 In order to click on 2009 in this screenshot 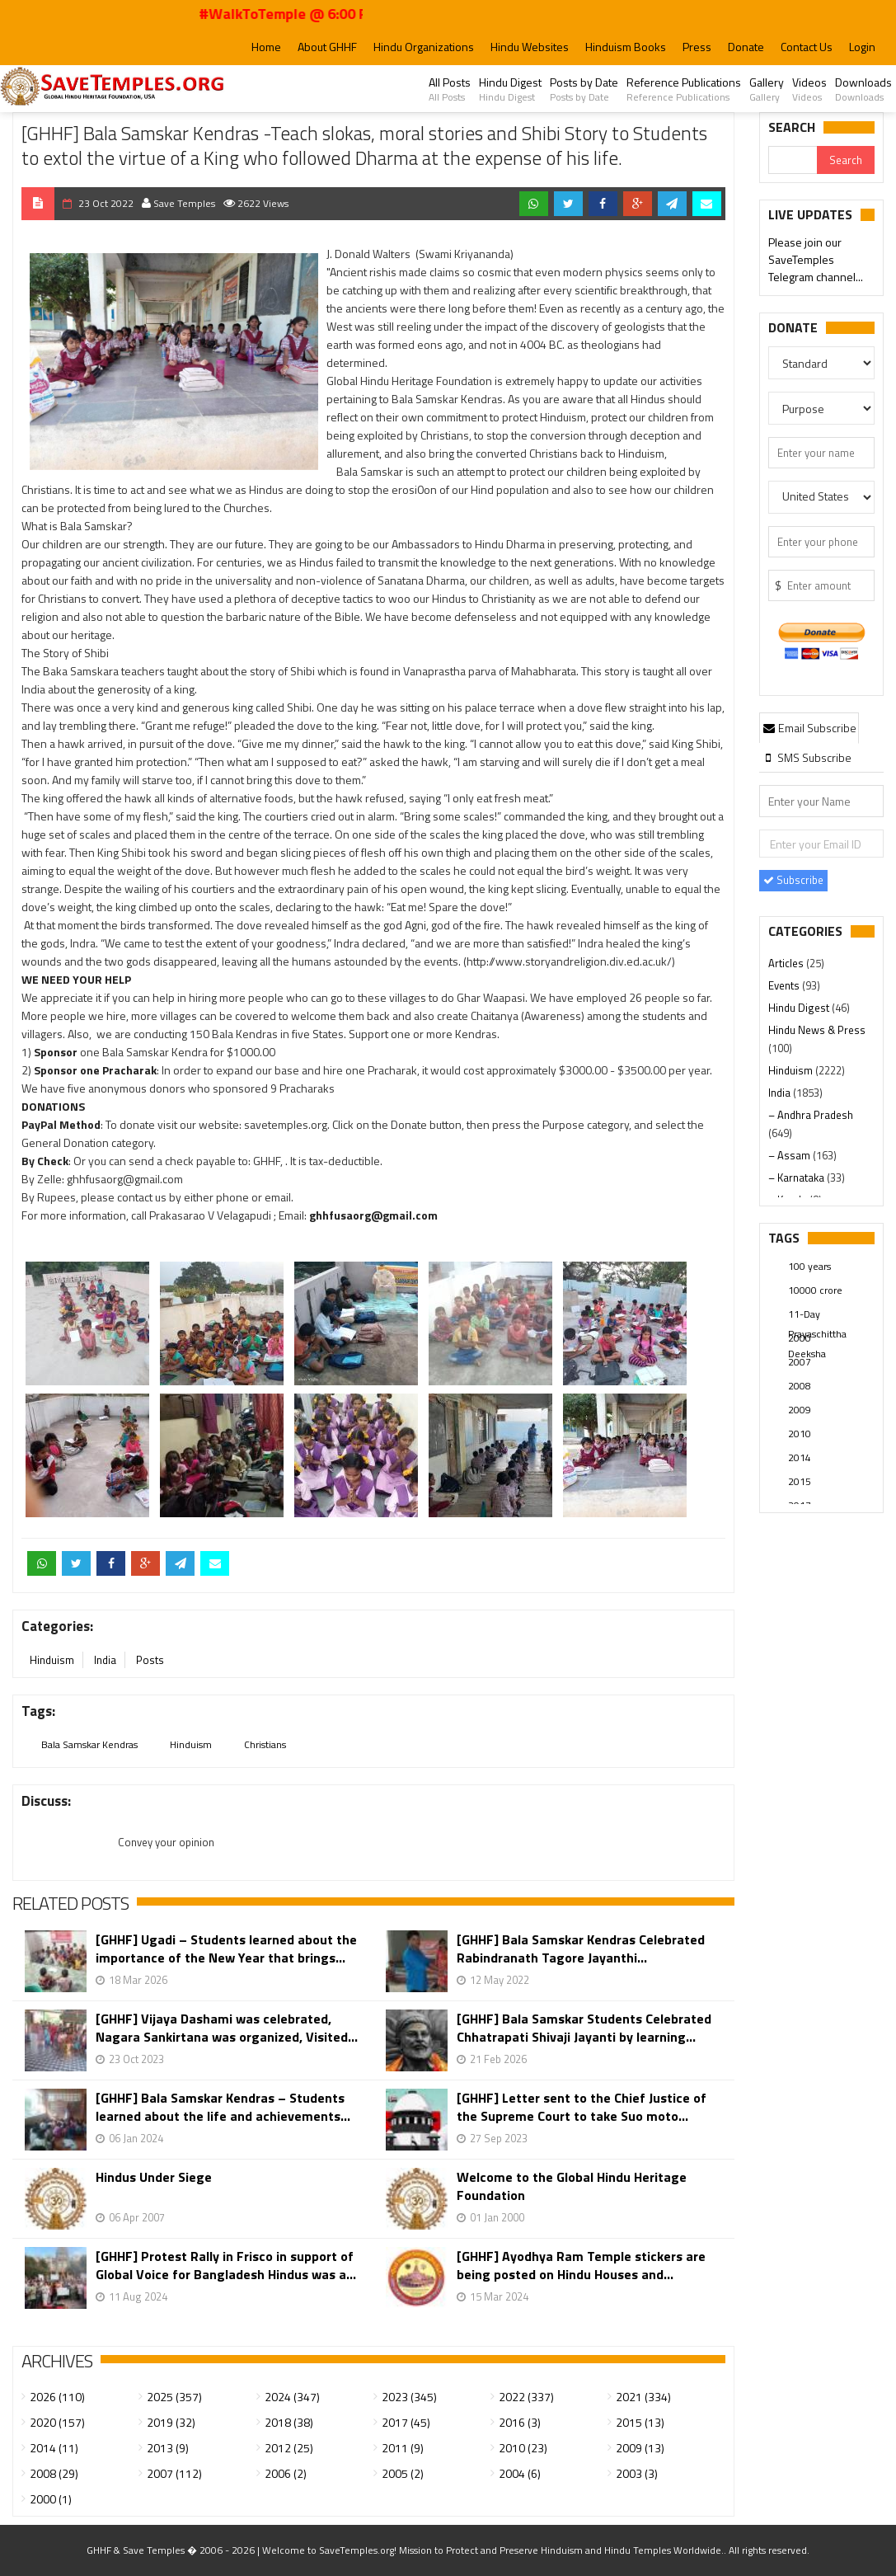, I will do `click(799, 1409)`.